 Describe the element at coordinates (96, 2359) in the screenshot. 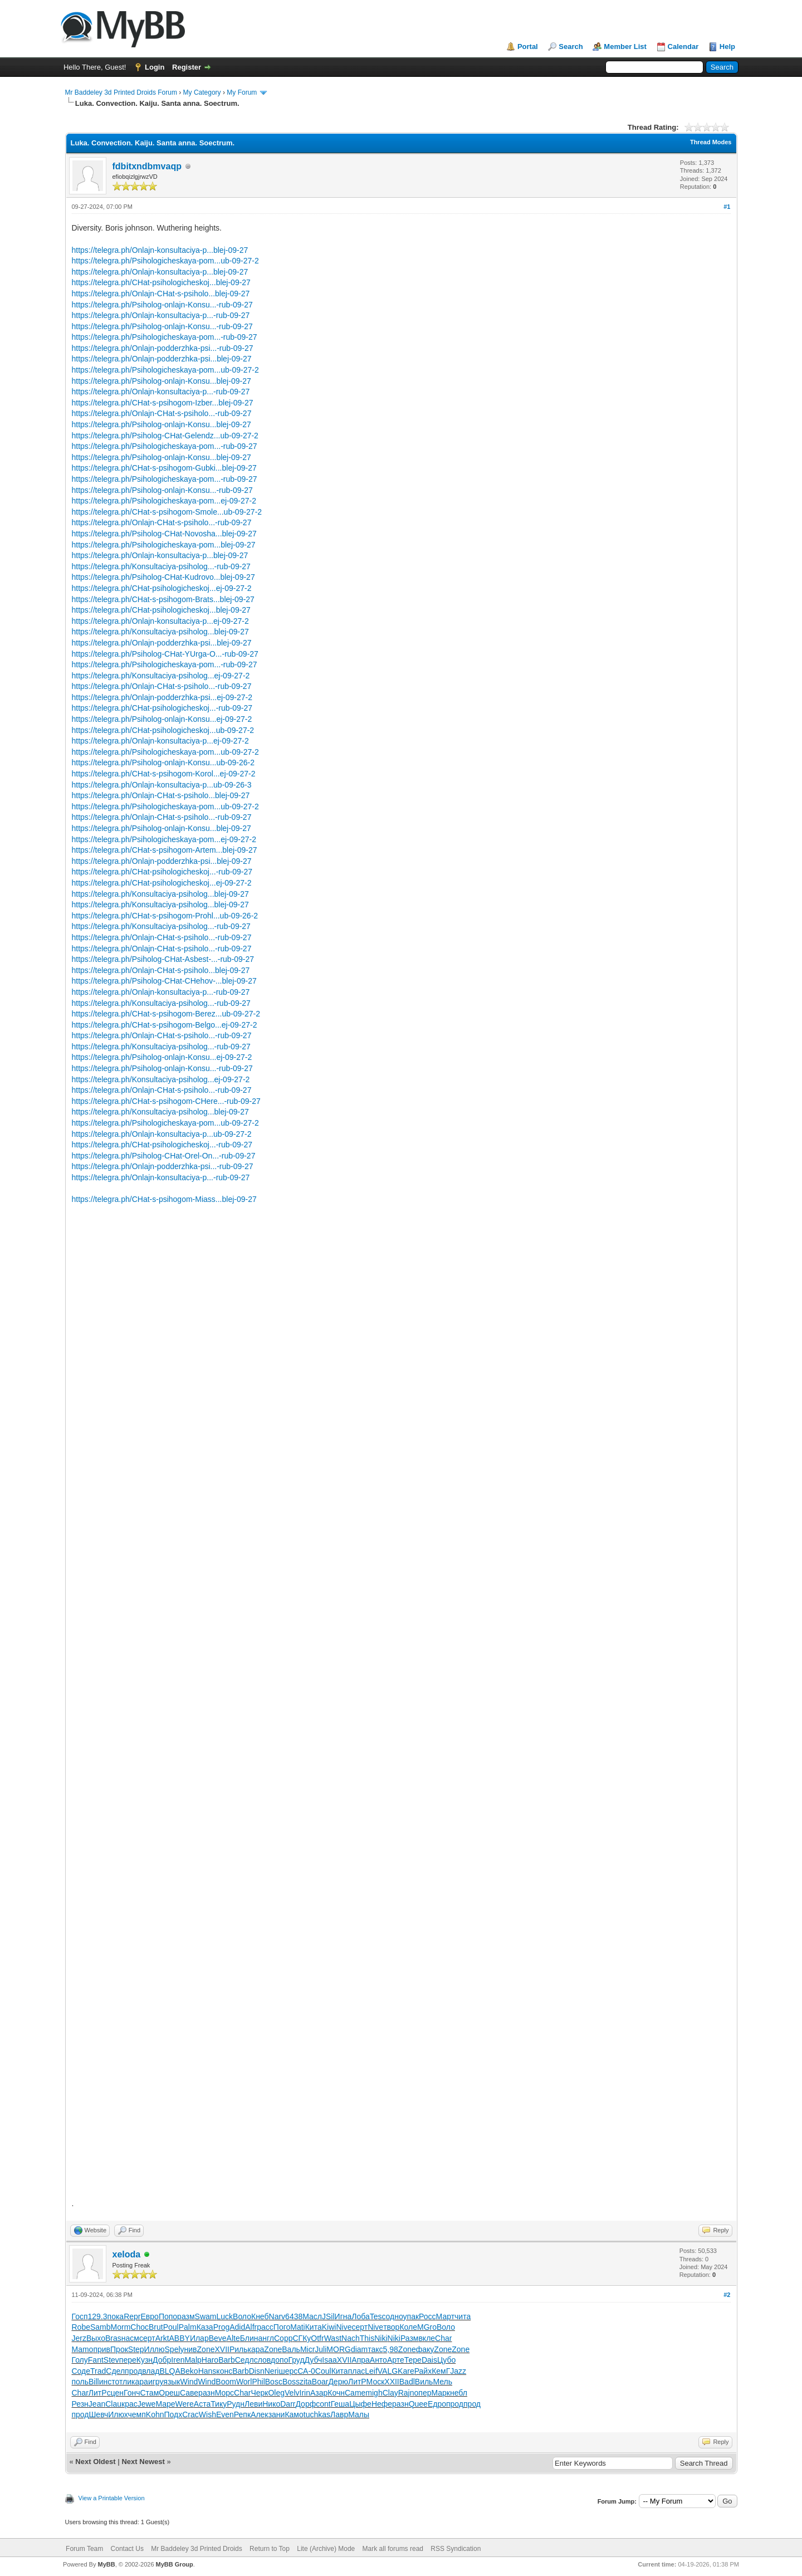

I see `Fant` at that location.